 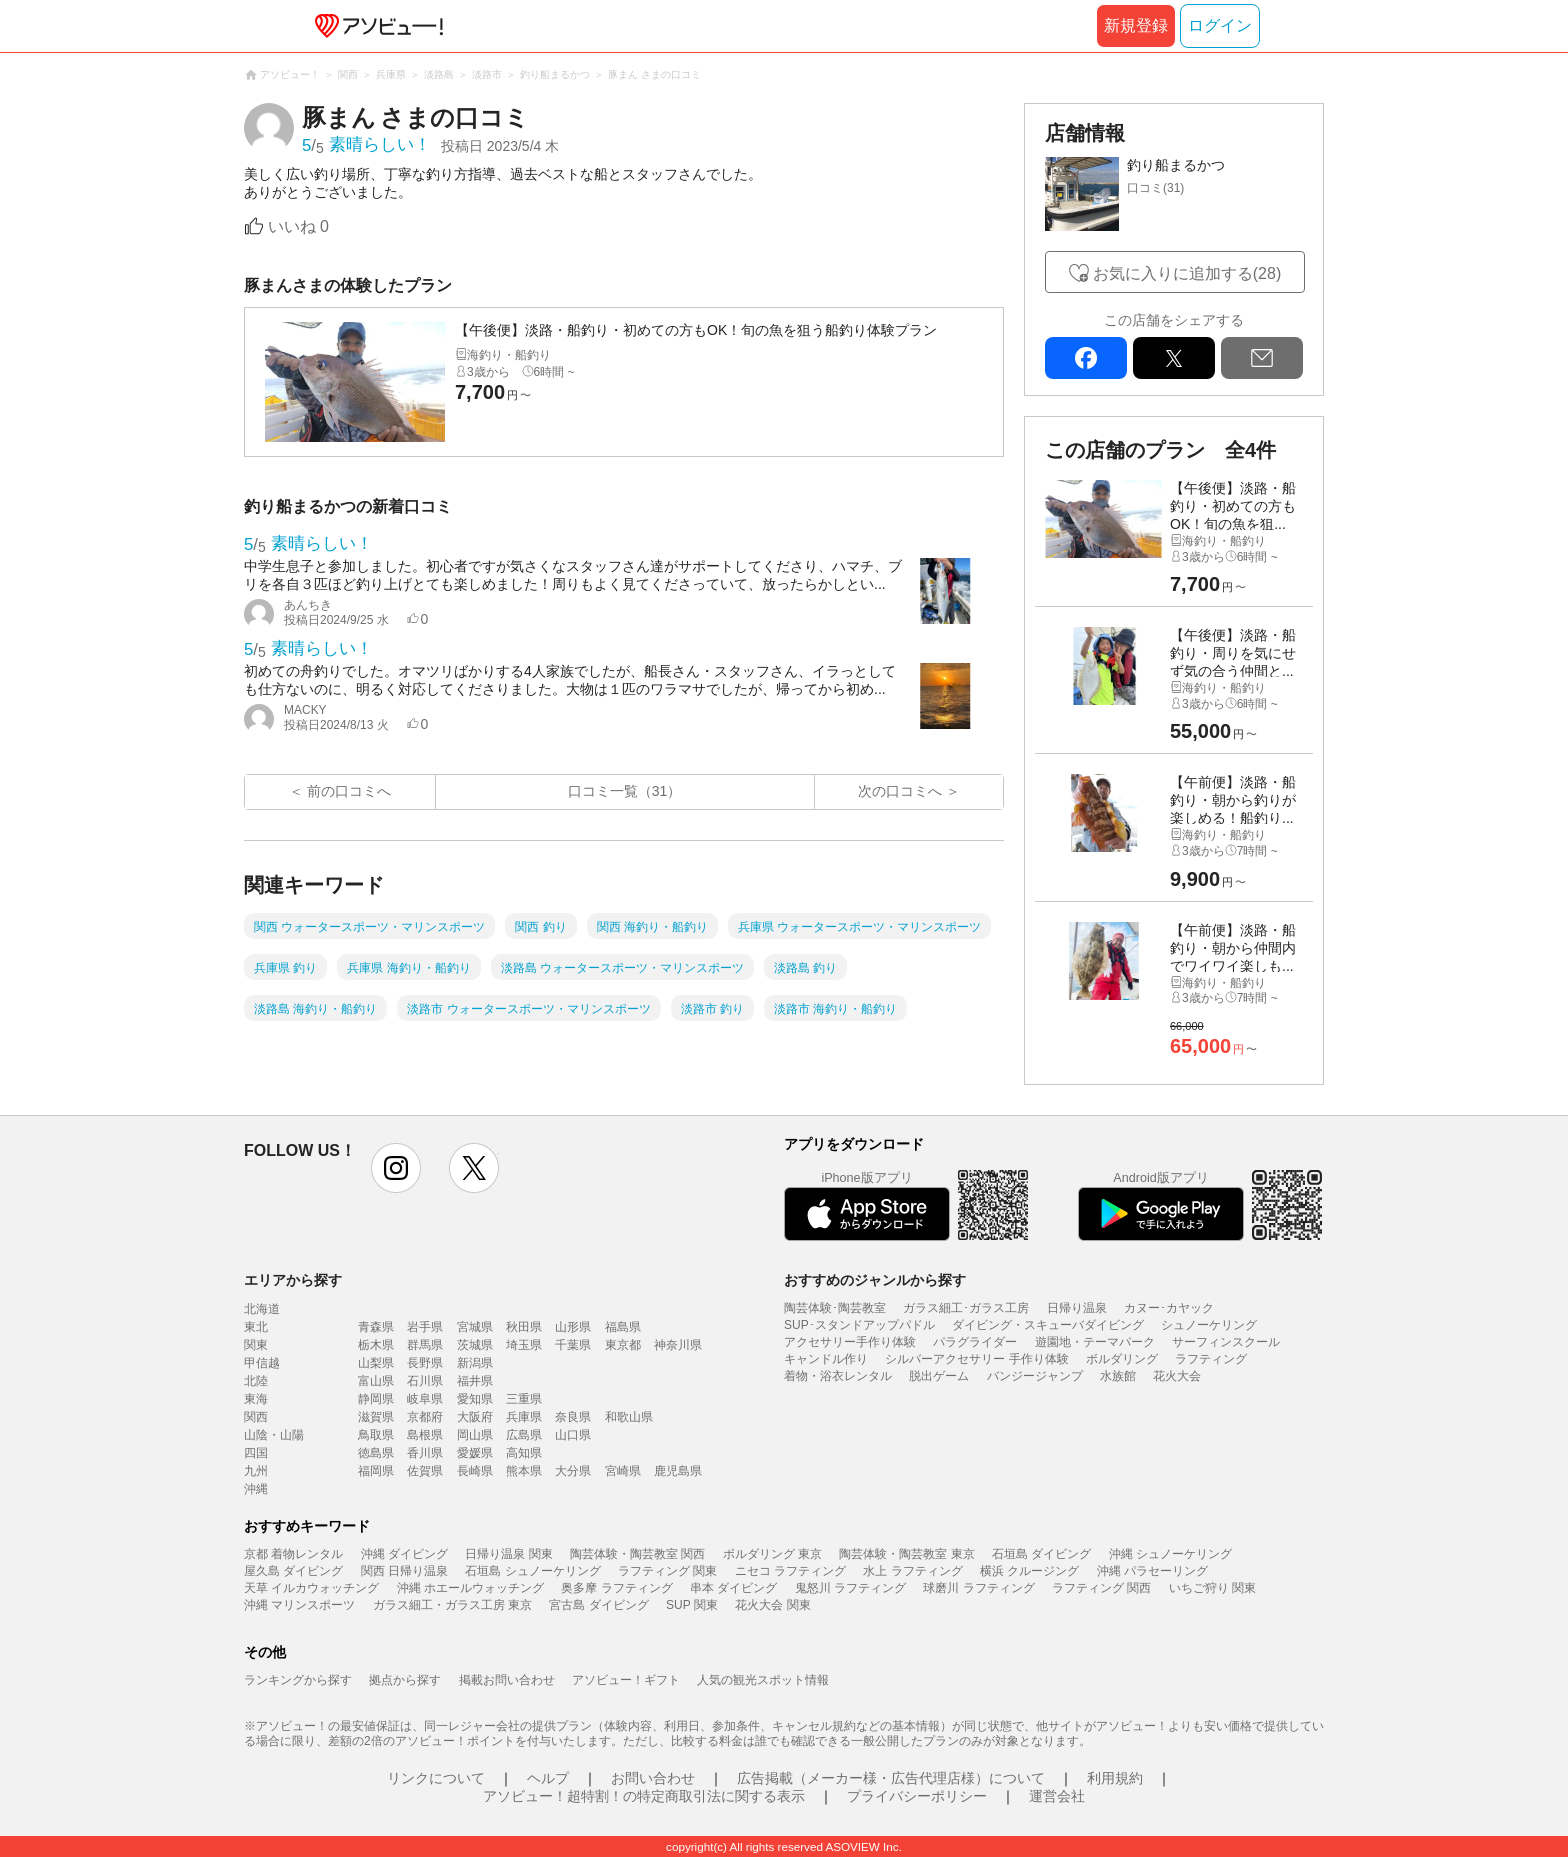 I want to click on 九州, so click(x=256, y=1471).